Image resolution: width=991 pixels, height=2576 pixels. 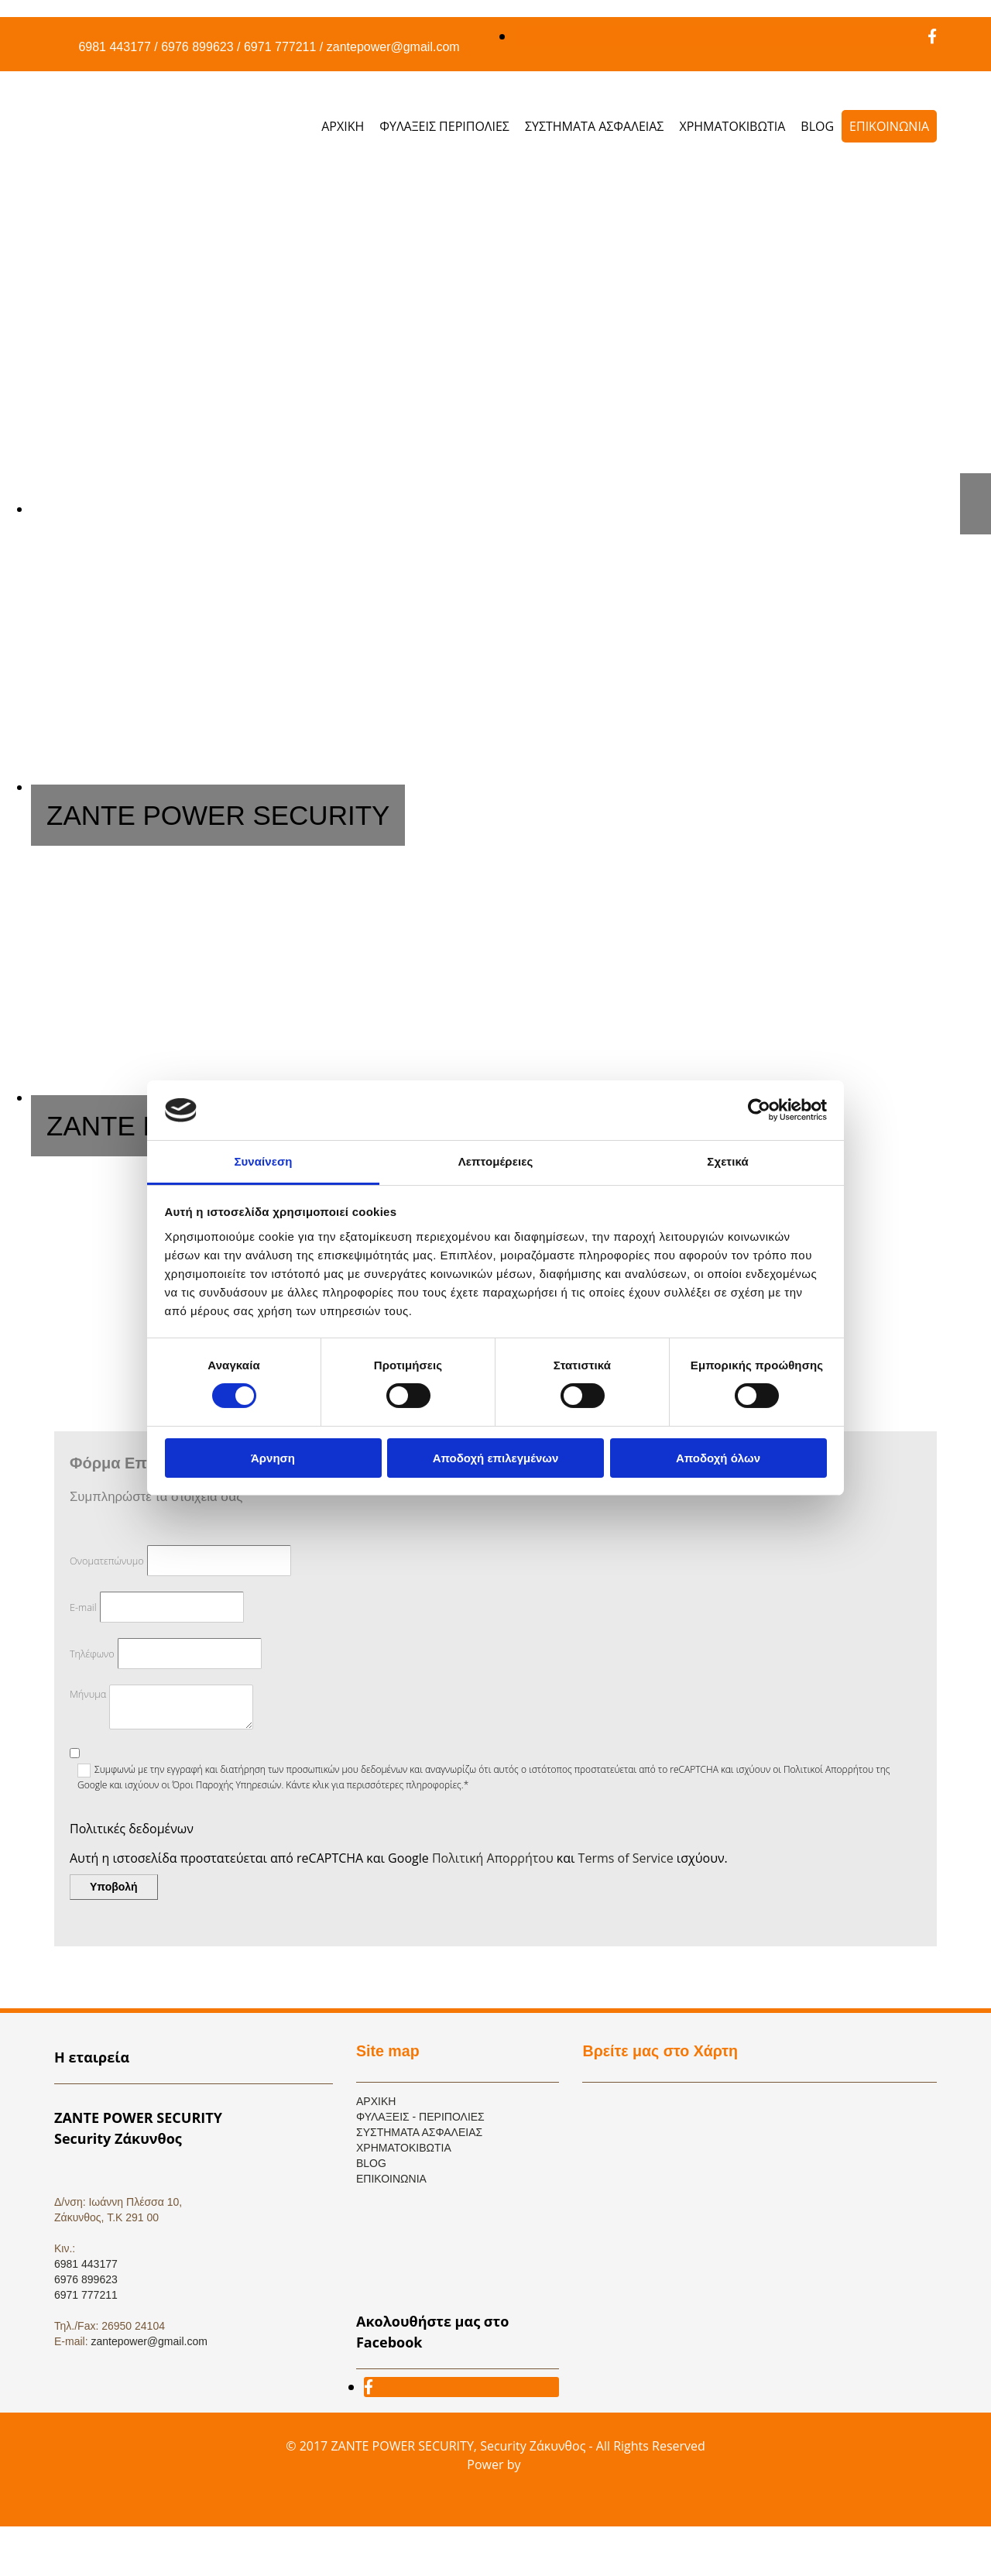 I want to click on ΦΥΛΑΞΕΙΣ ΠΕΡΙΠΟΛΙΕΣ, so click(x=444, y=126).